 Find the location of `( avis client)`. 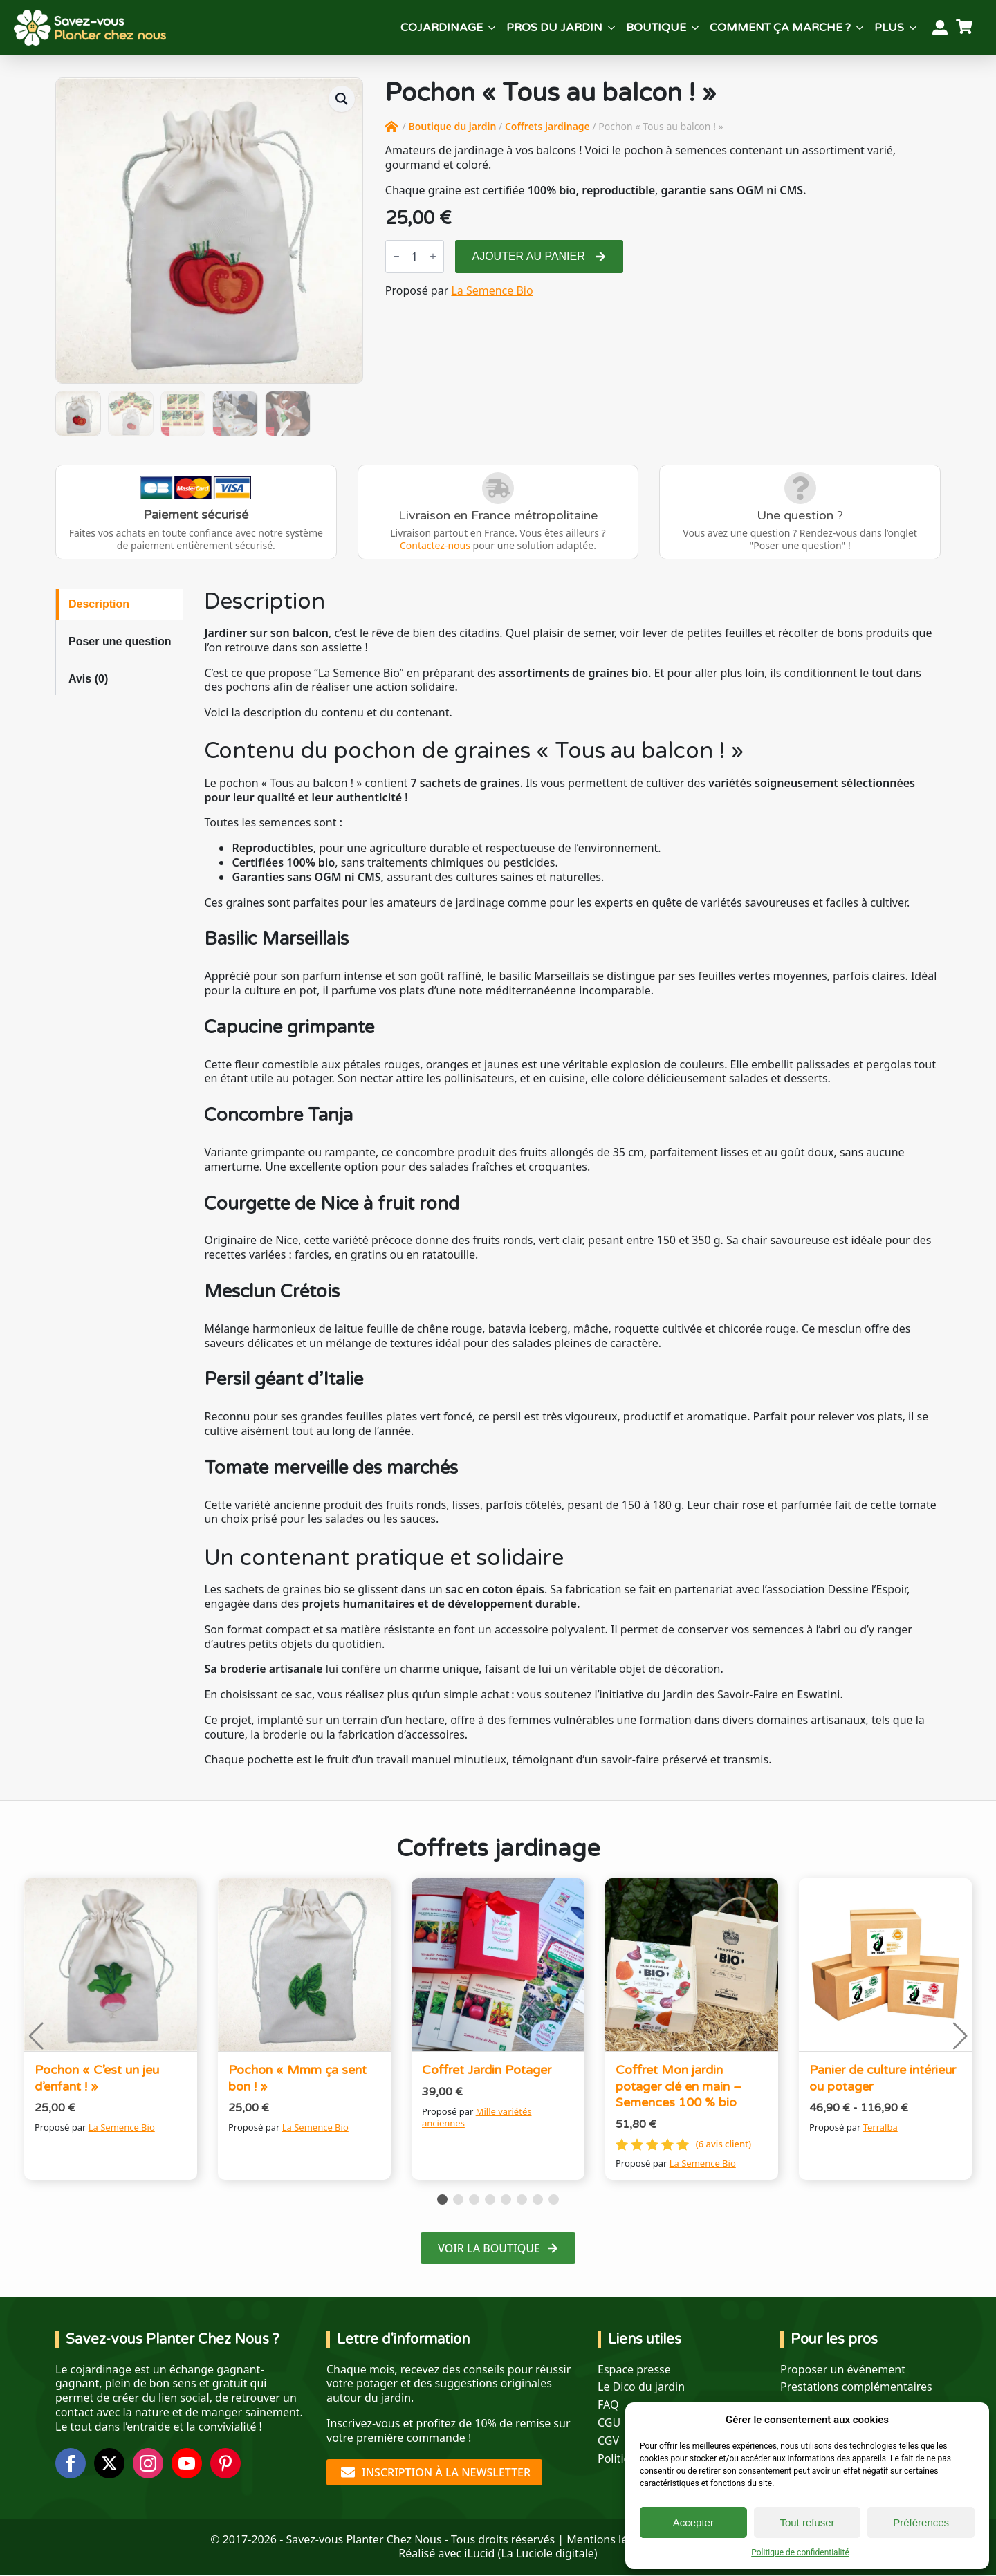

( avis client) is located at coordinates (723, 2144).